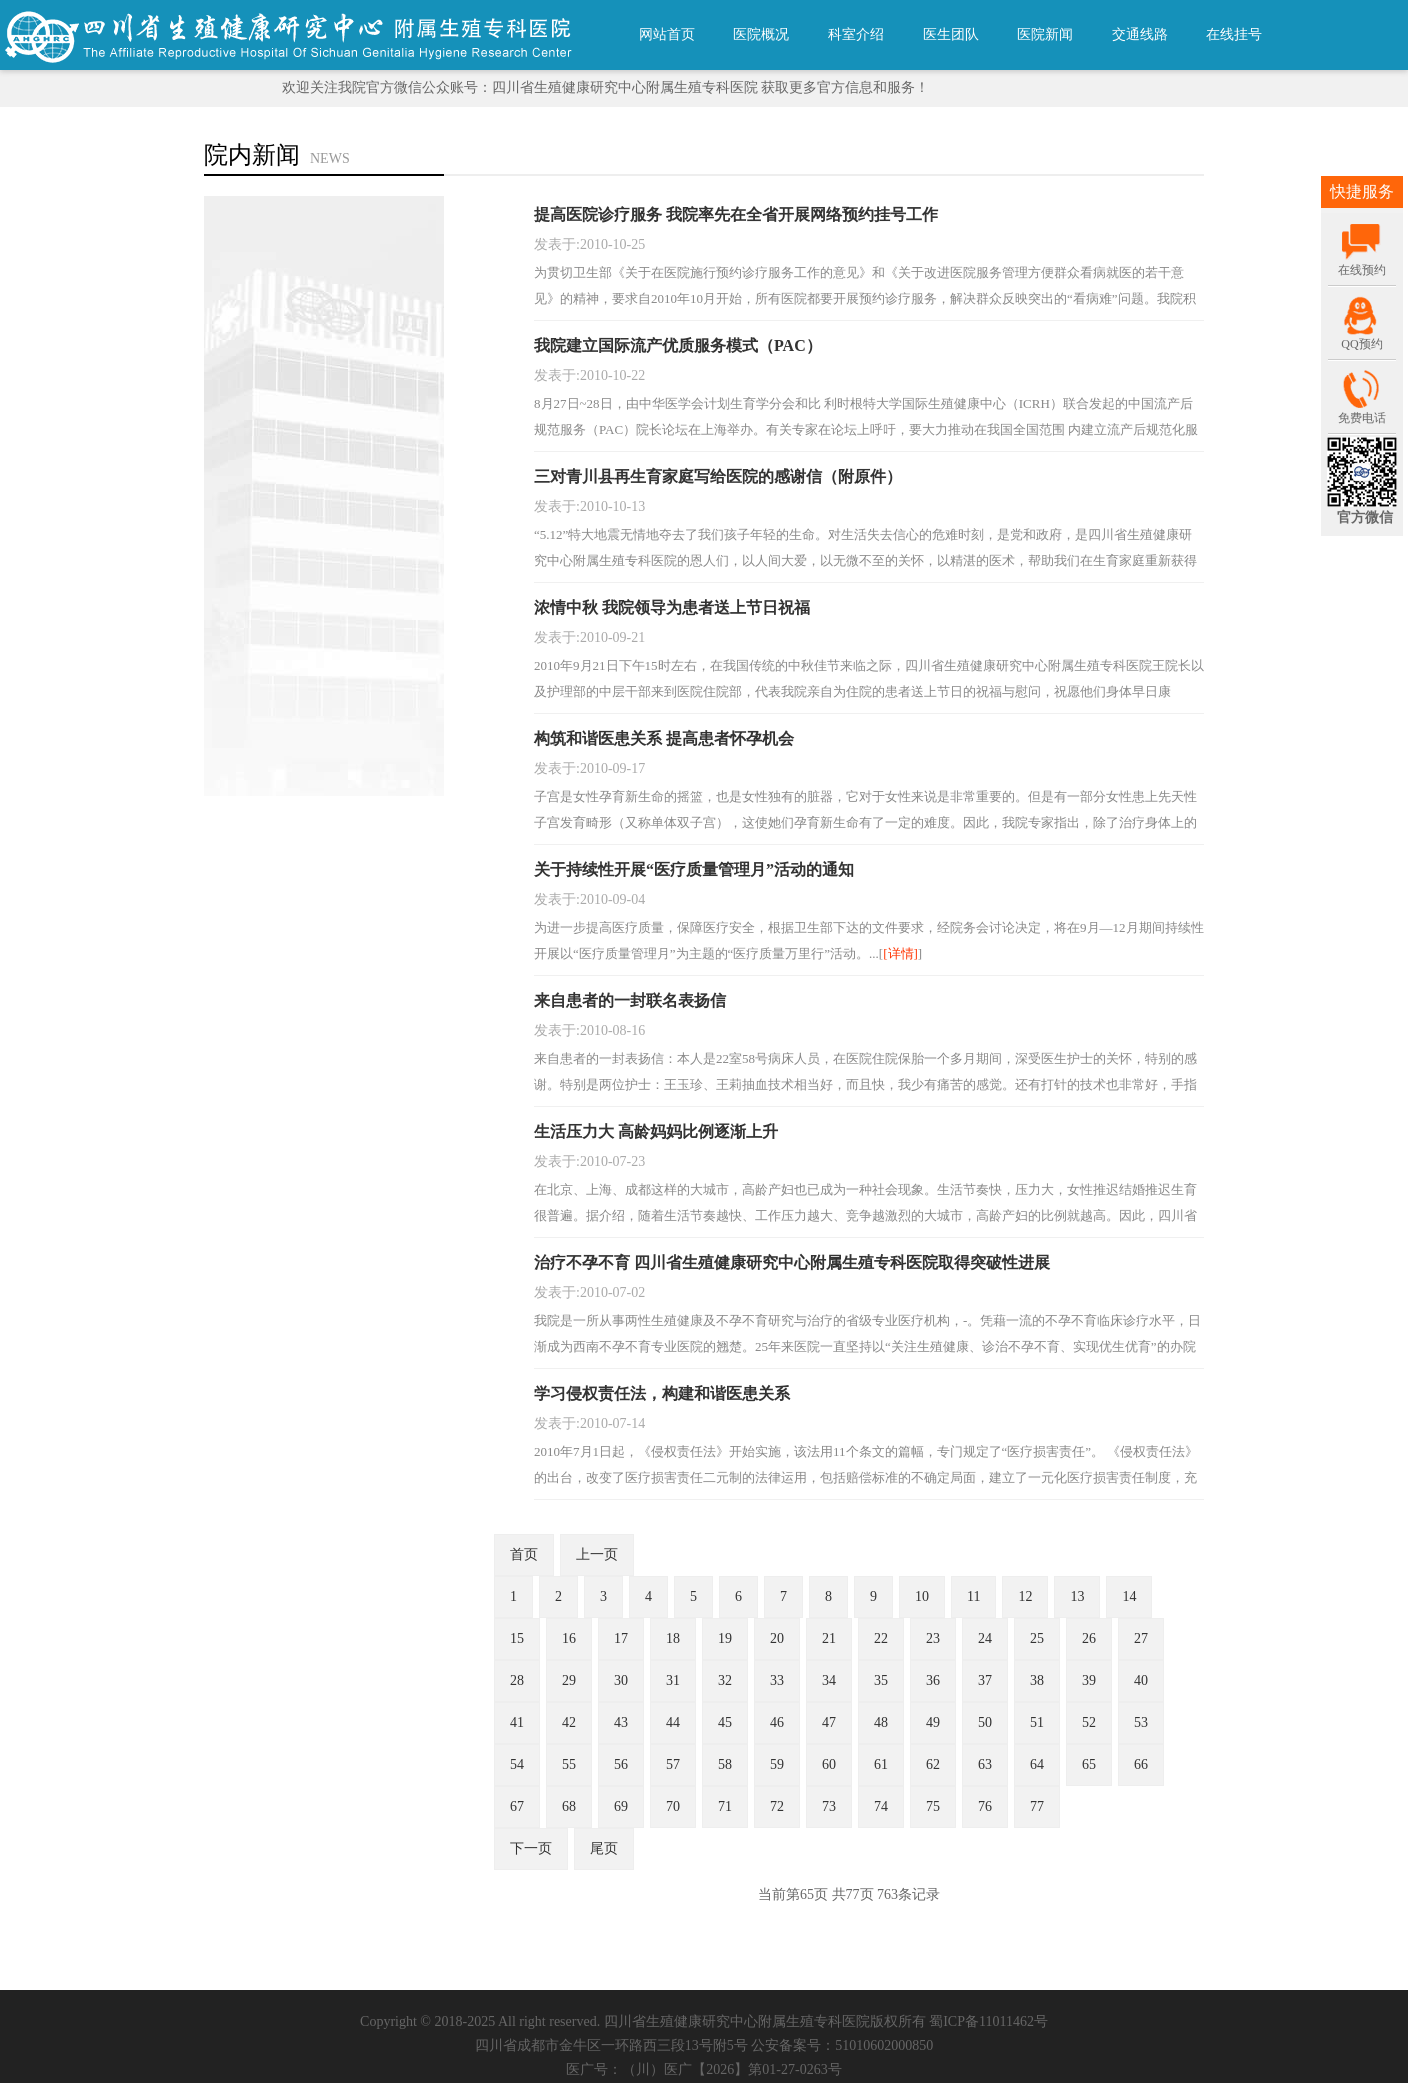  I want to click on 11, so click(973, 1596).